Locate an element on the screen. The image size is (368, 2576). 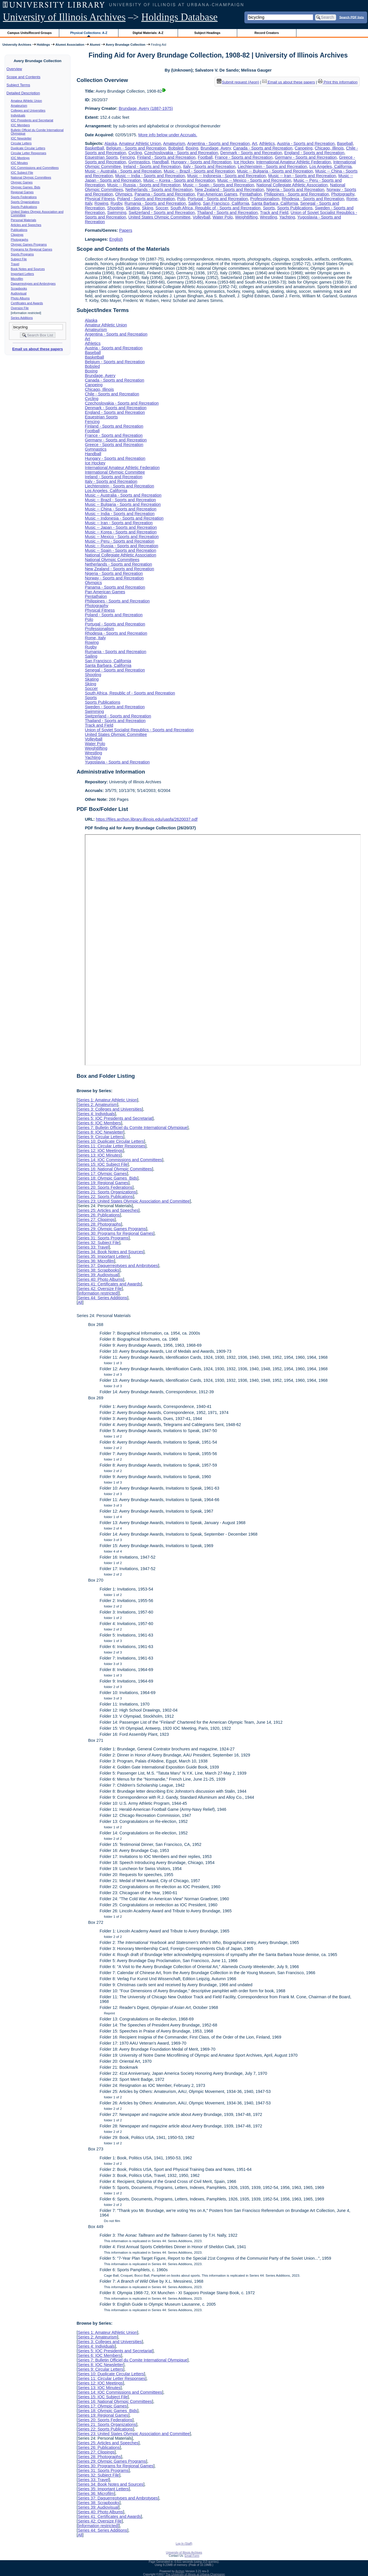
Log In (Staff) is located at coordinates (184, 2543).